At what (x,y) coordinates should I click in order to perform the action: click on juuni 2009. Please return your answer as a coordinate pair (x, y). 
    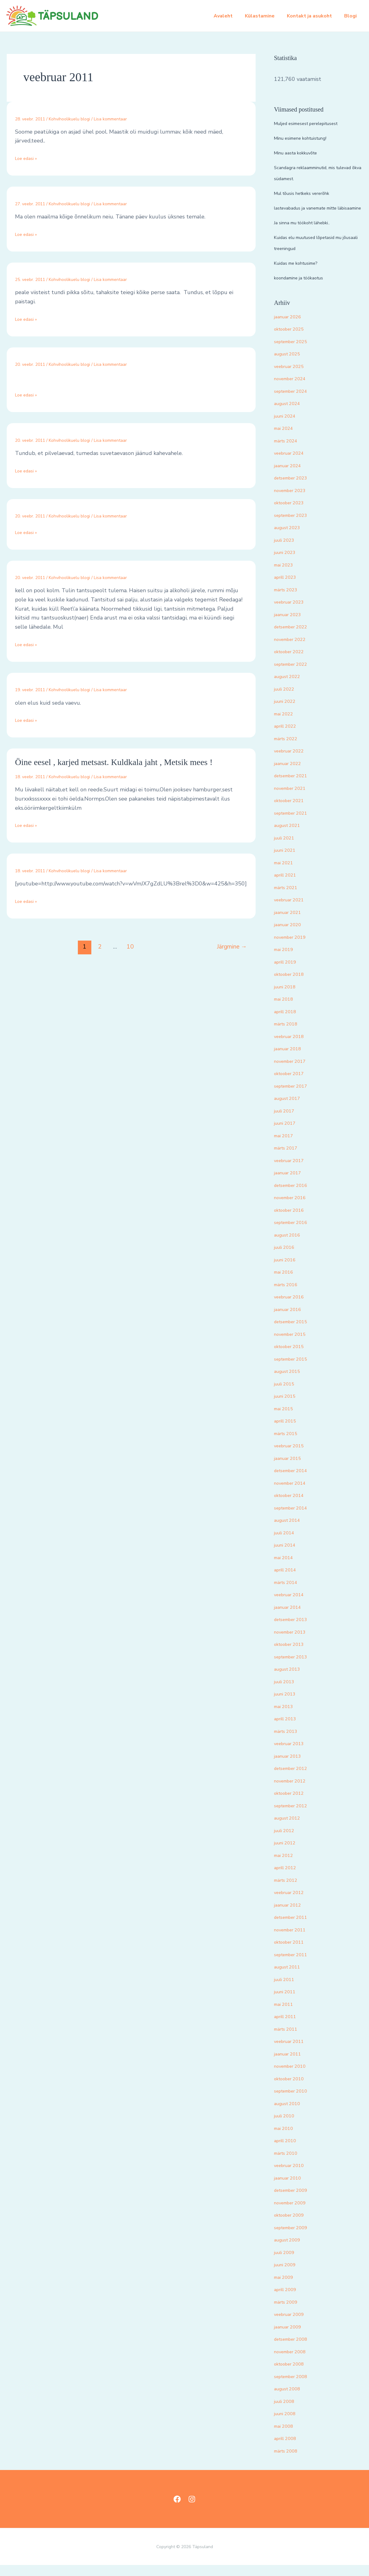
    Looking at the image, I should click on (287, 2275).